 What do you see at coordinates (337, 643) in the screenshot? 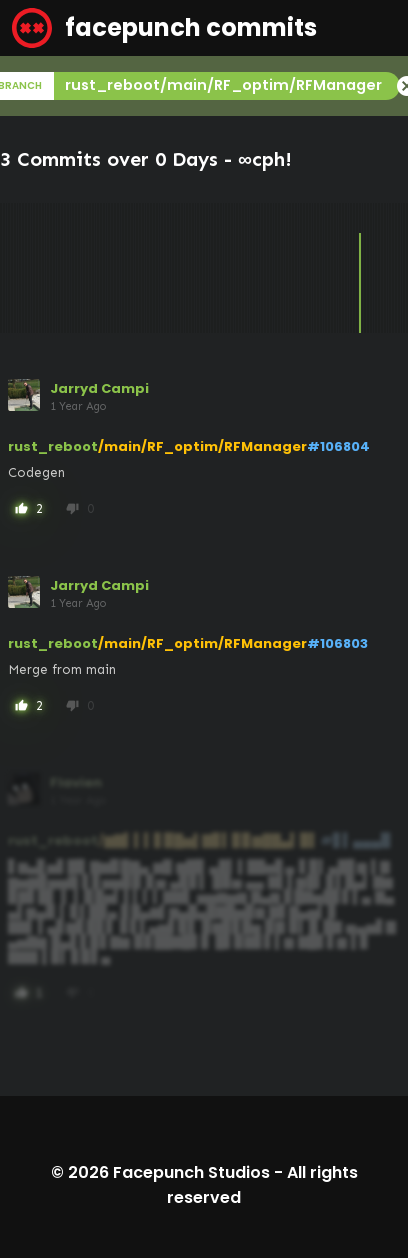
I see `#106803` at bounding box center [337, 643].